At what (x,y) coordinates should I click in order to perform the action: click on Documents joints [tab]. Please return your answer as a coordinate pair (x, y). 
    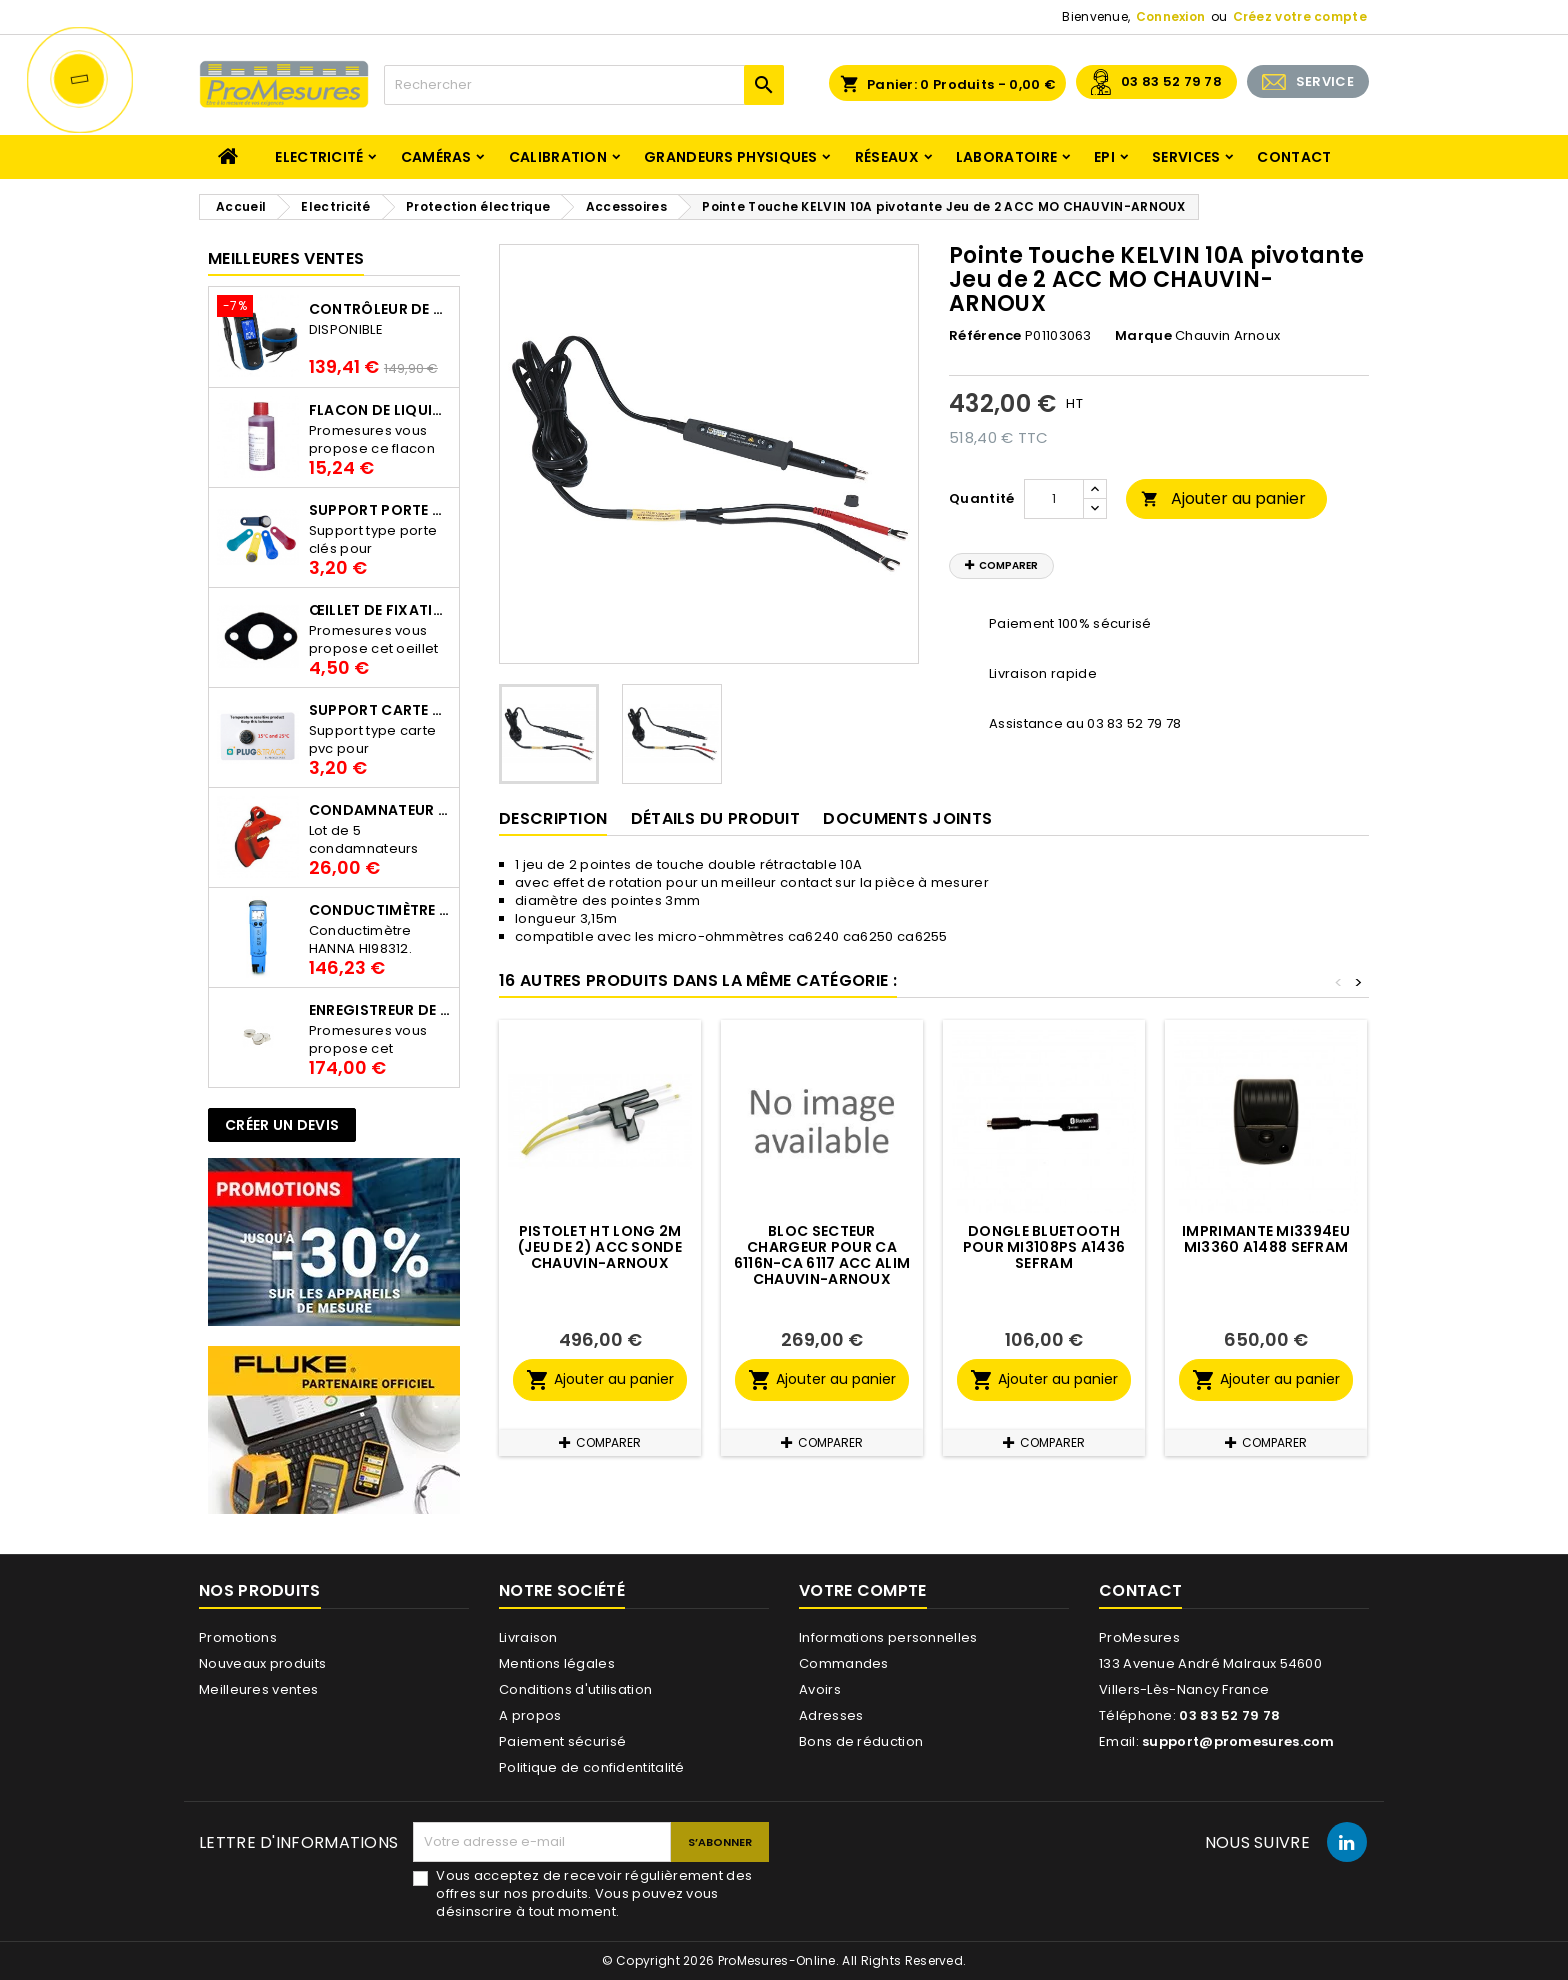
    Looking at the image, I should click on (907, 818).